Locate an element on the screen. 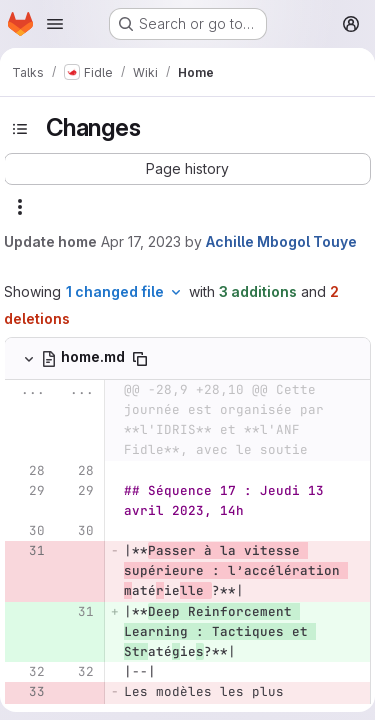  [Copy file path] is located at coordinates (140, 359).